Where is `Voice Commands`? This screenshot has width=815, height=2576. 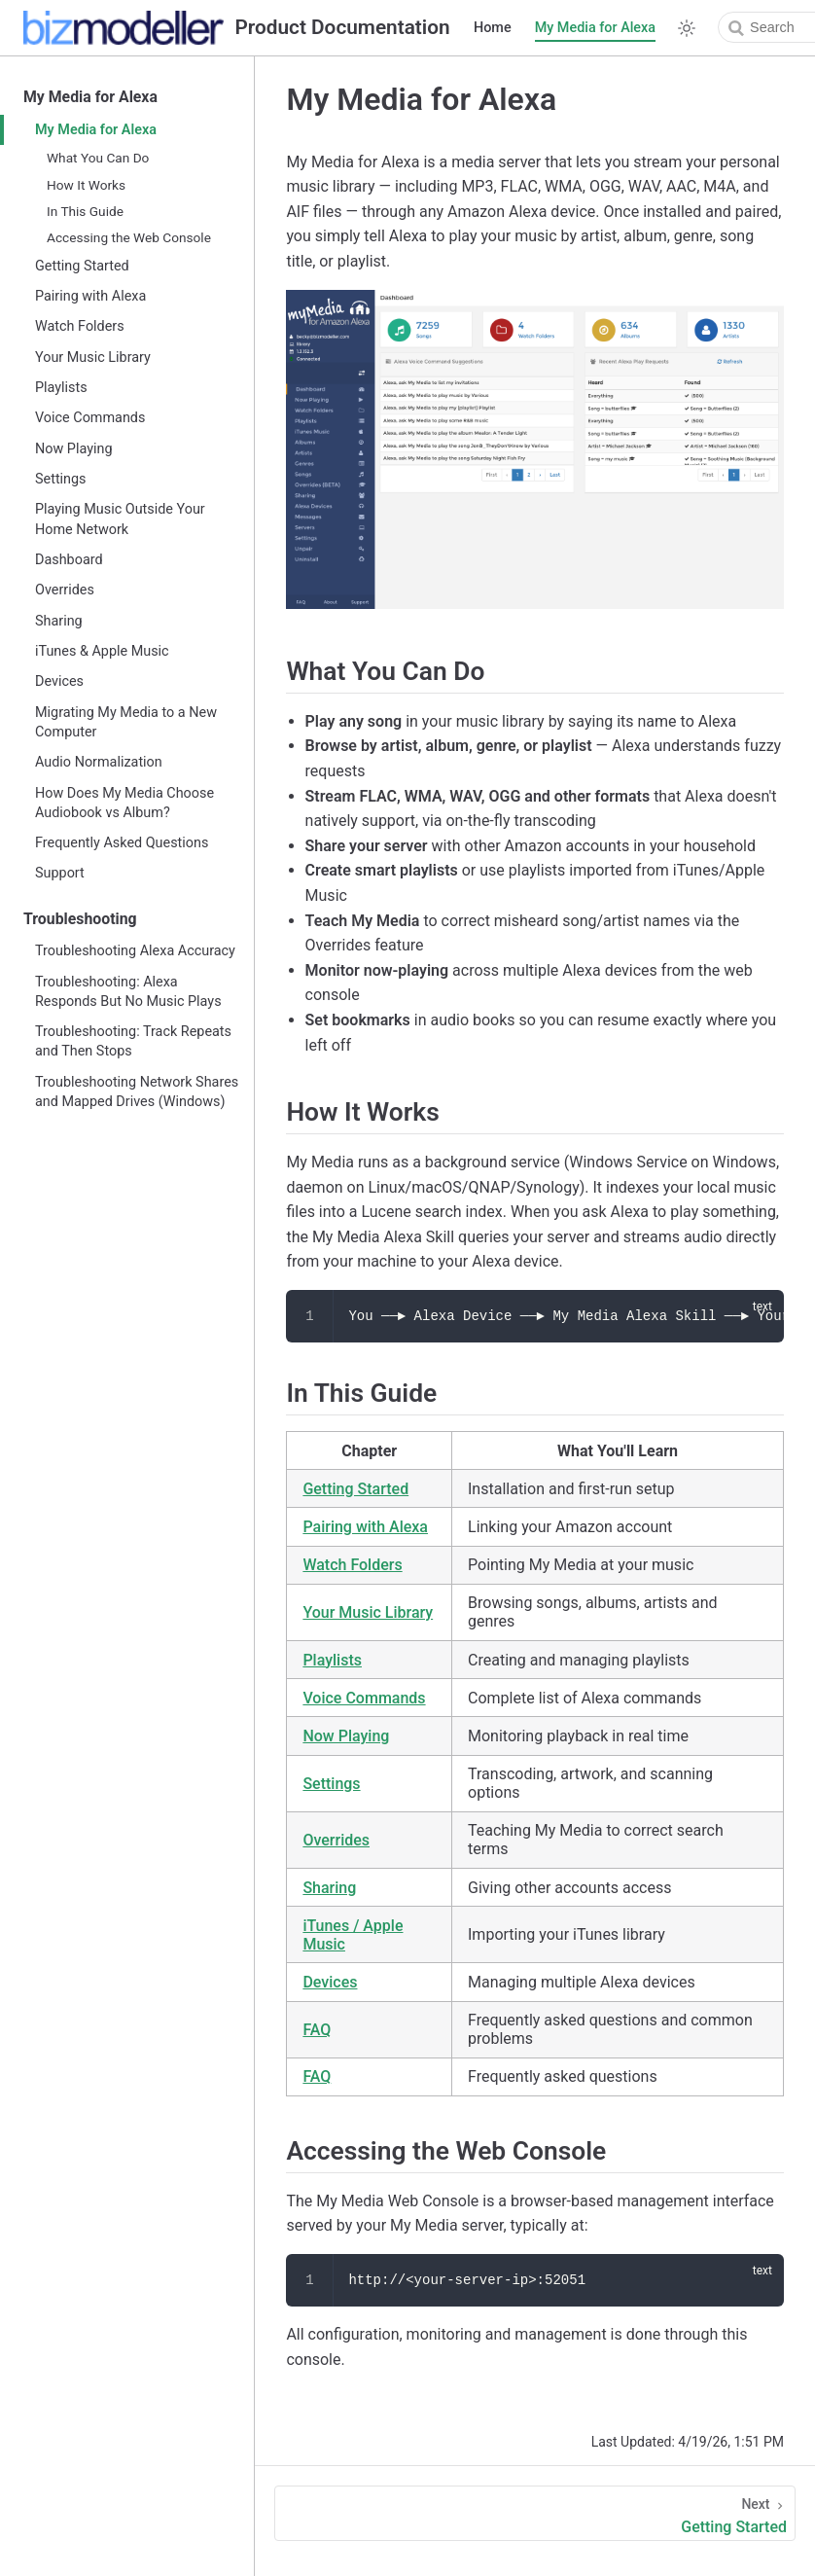
Voice Commands is located at coordinates (90, 418).